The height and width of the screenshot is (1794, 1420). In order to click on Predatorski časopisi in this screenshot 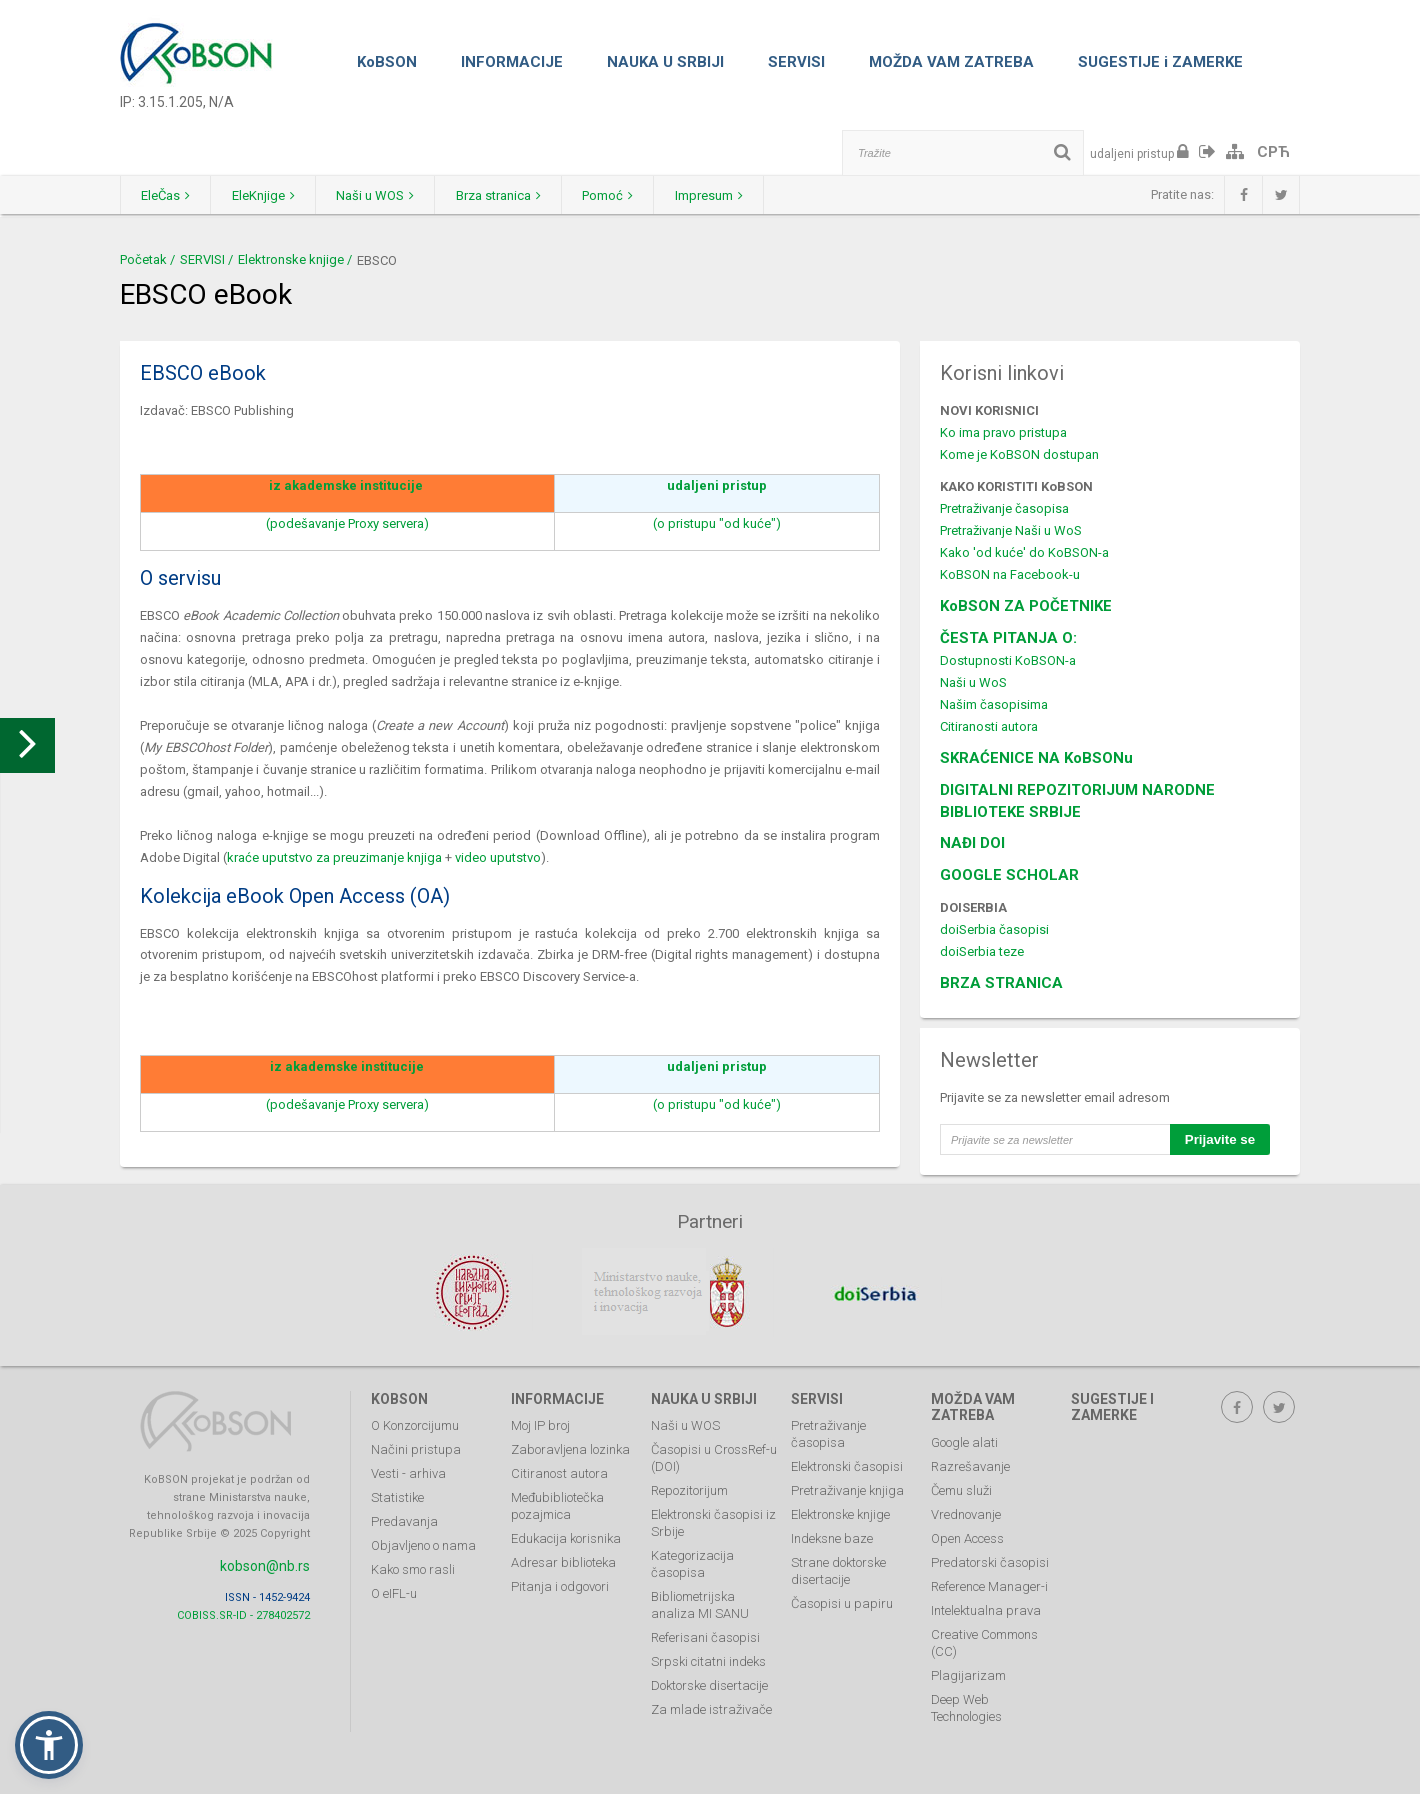, I will do `click(990, 1559)`.